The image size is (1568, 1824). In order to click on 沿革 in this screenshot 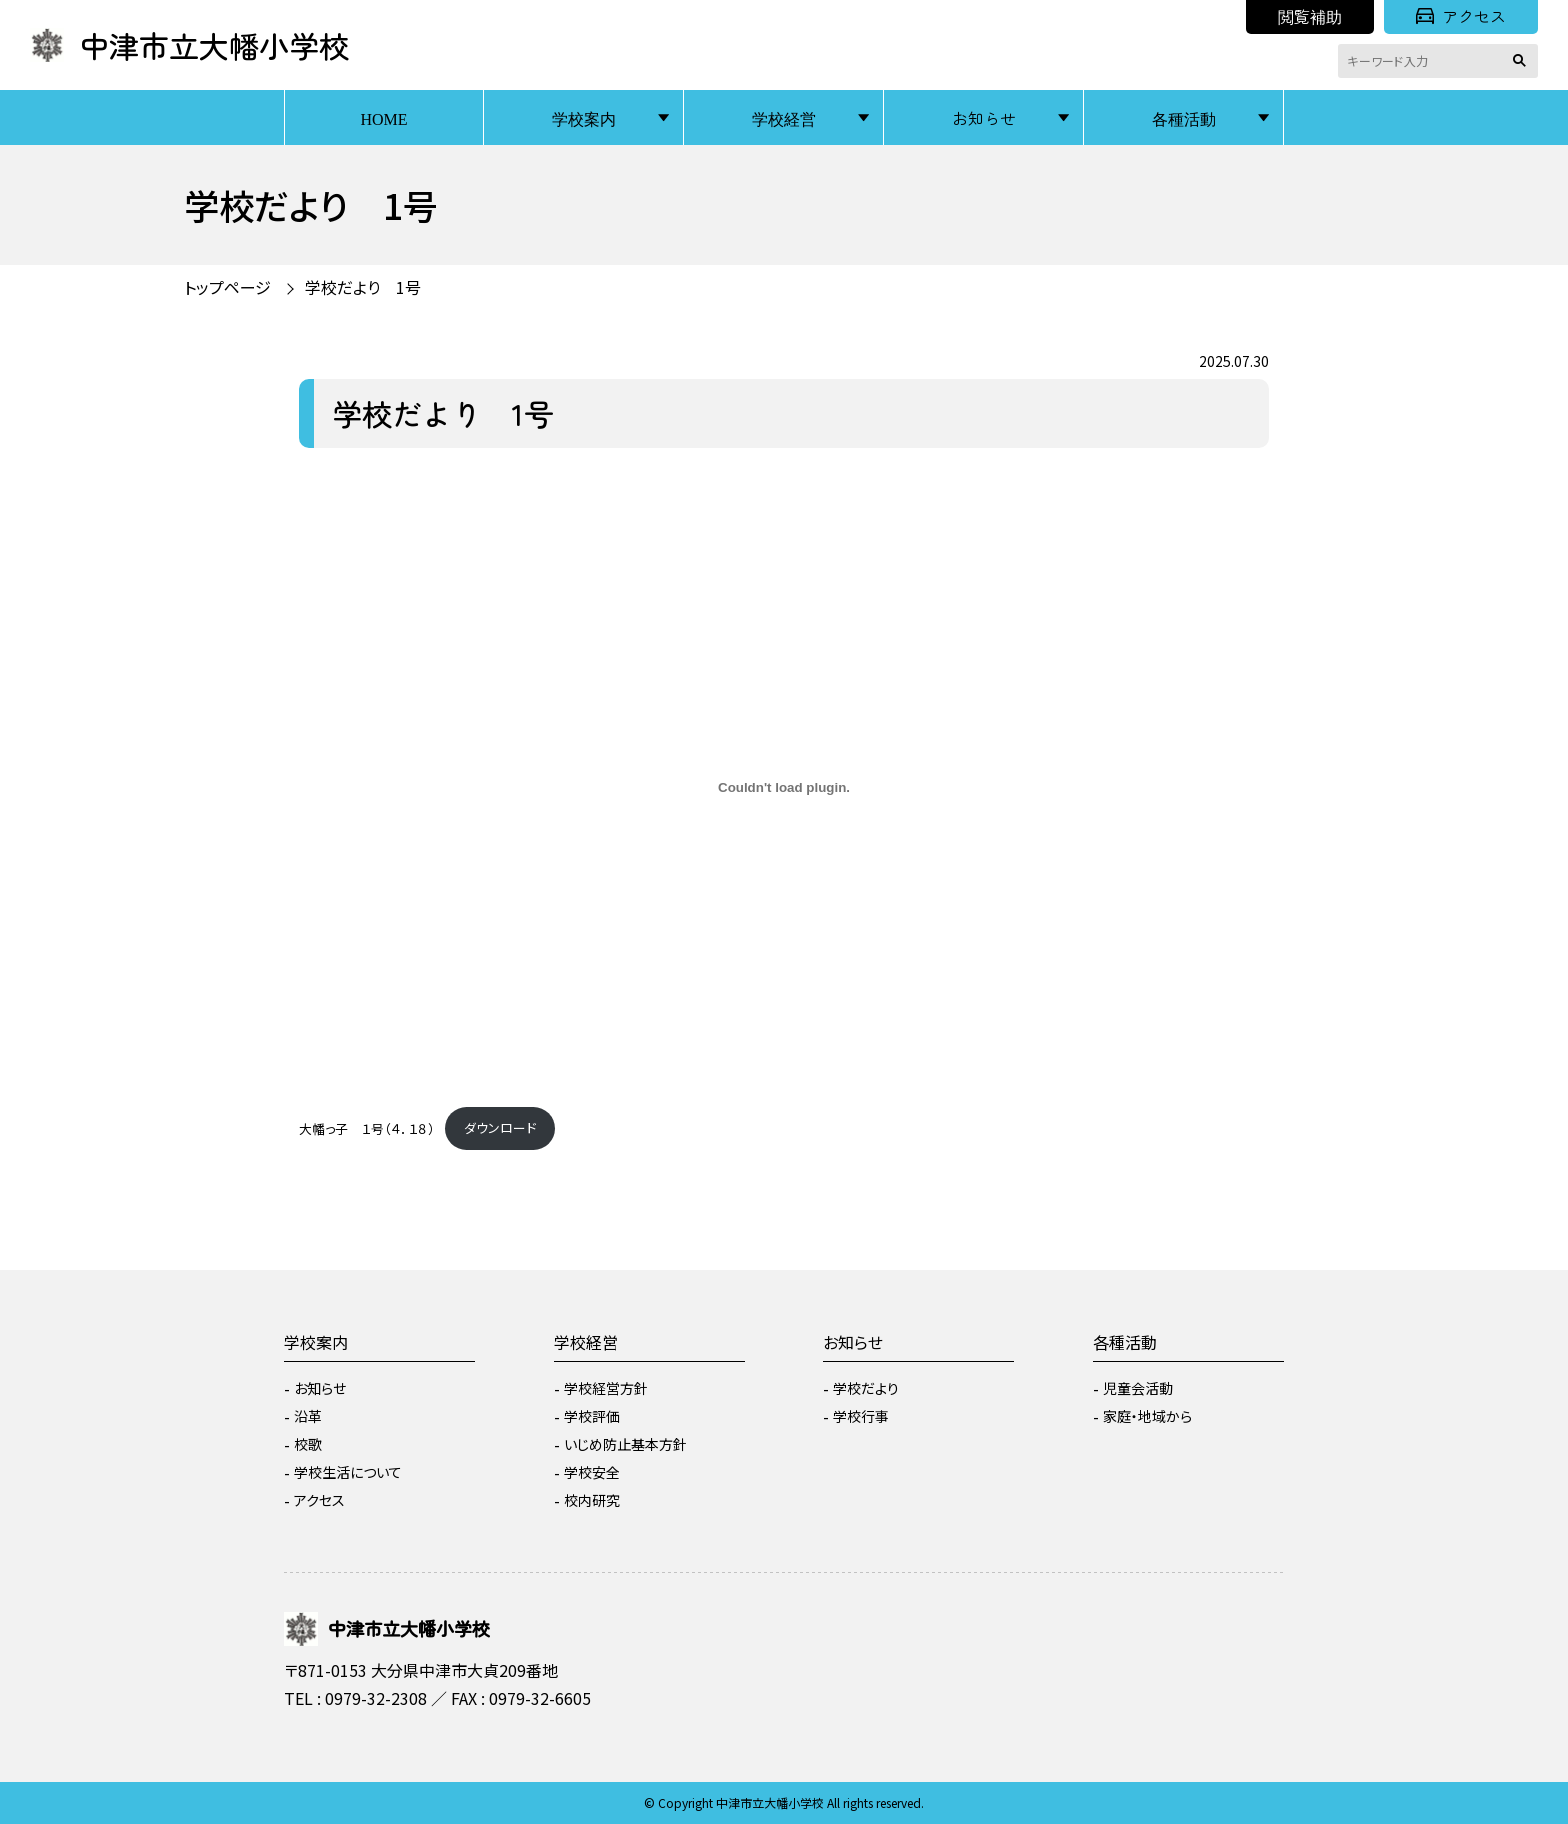, I will do `click(308, 1416)`.